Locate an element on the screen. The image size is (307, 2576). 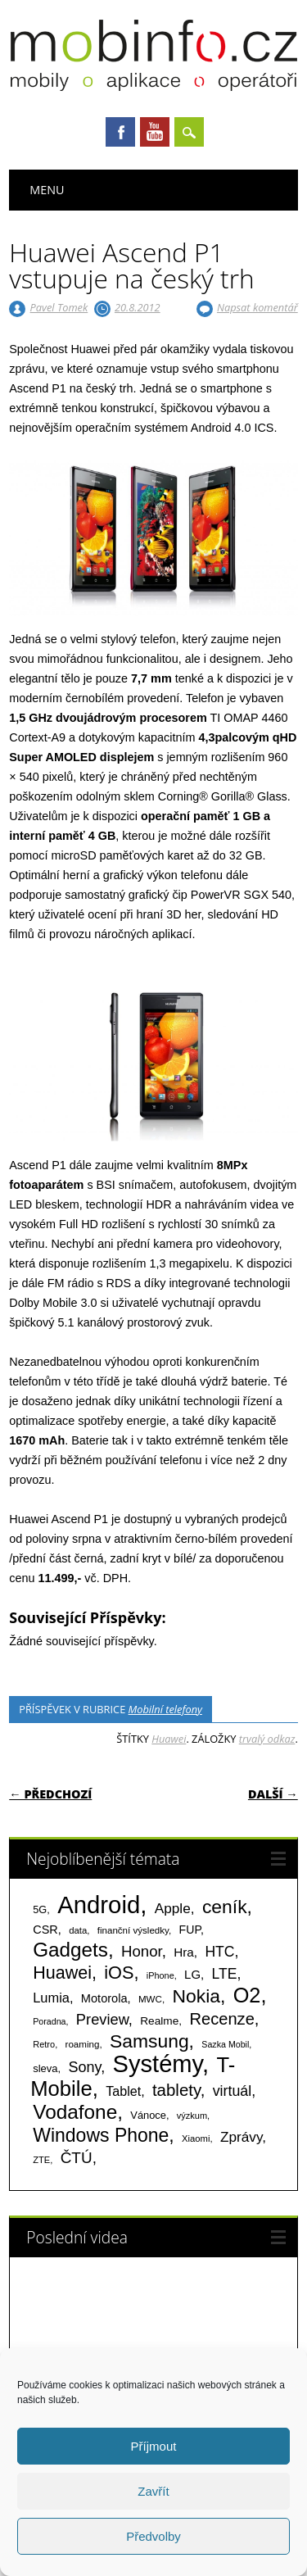
virtuál [virtuál (225 položek)] is located at coordinates (232, 2091).